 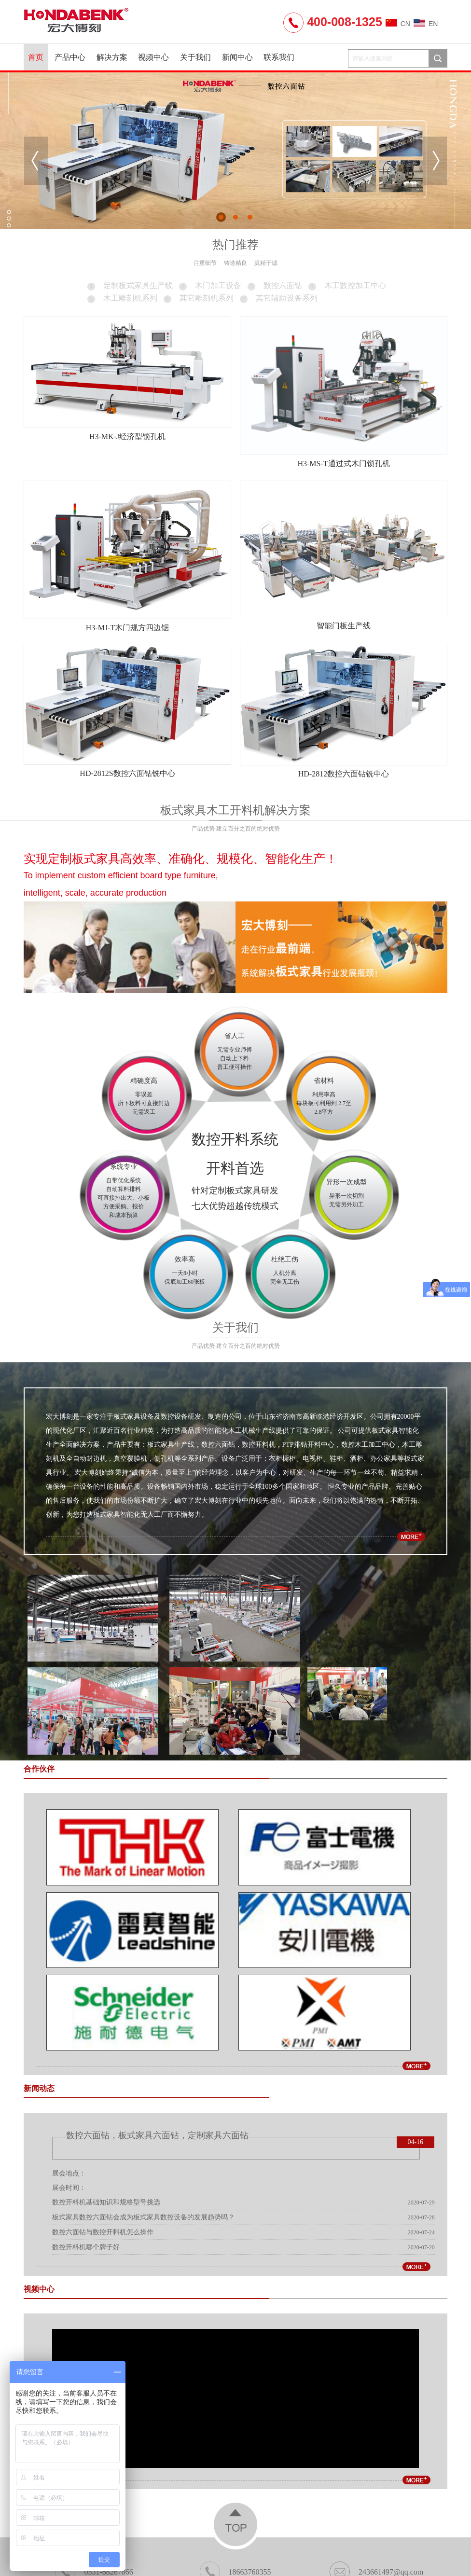 What do you see at coordinates (209, 285) in the screenshot?
I see `木门加工设备` at bounding box center [209, 285].